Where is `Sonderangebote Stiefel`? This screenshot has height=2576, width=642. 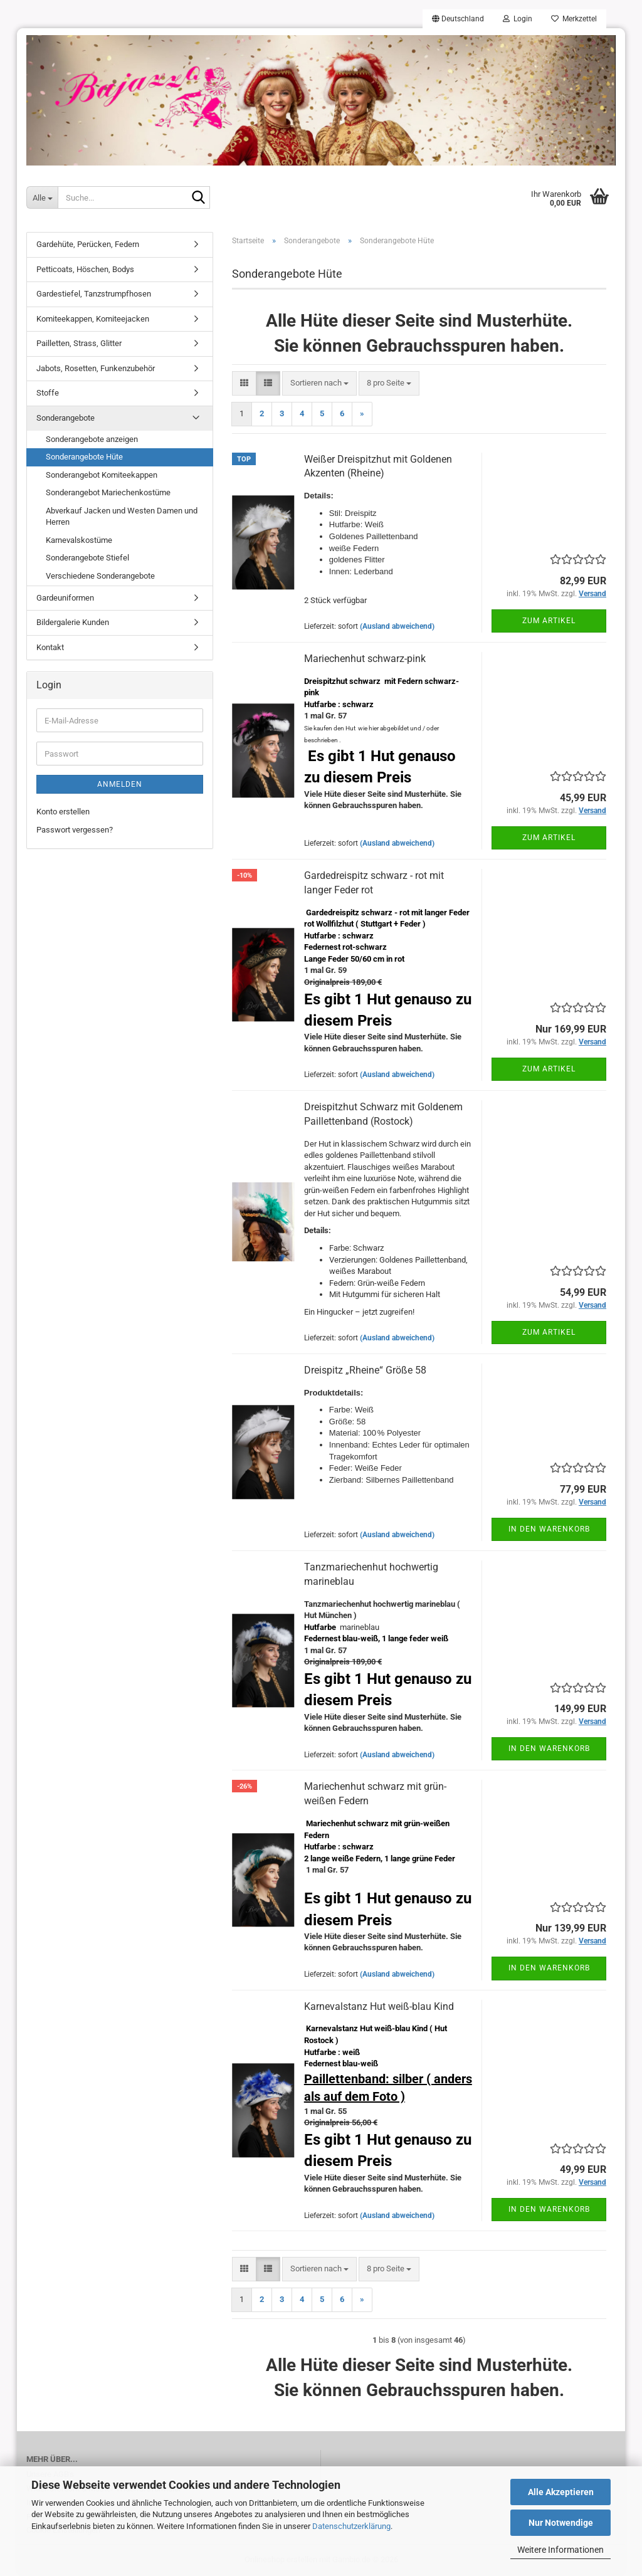 Sonderangebote Stiefel is located at coordinates (87, 557).